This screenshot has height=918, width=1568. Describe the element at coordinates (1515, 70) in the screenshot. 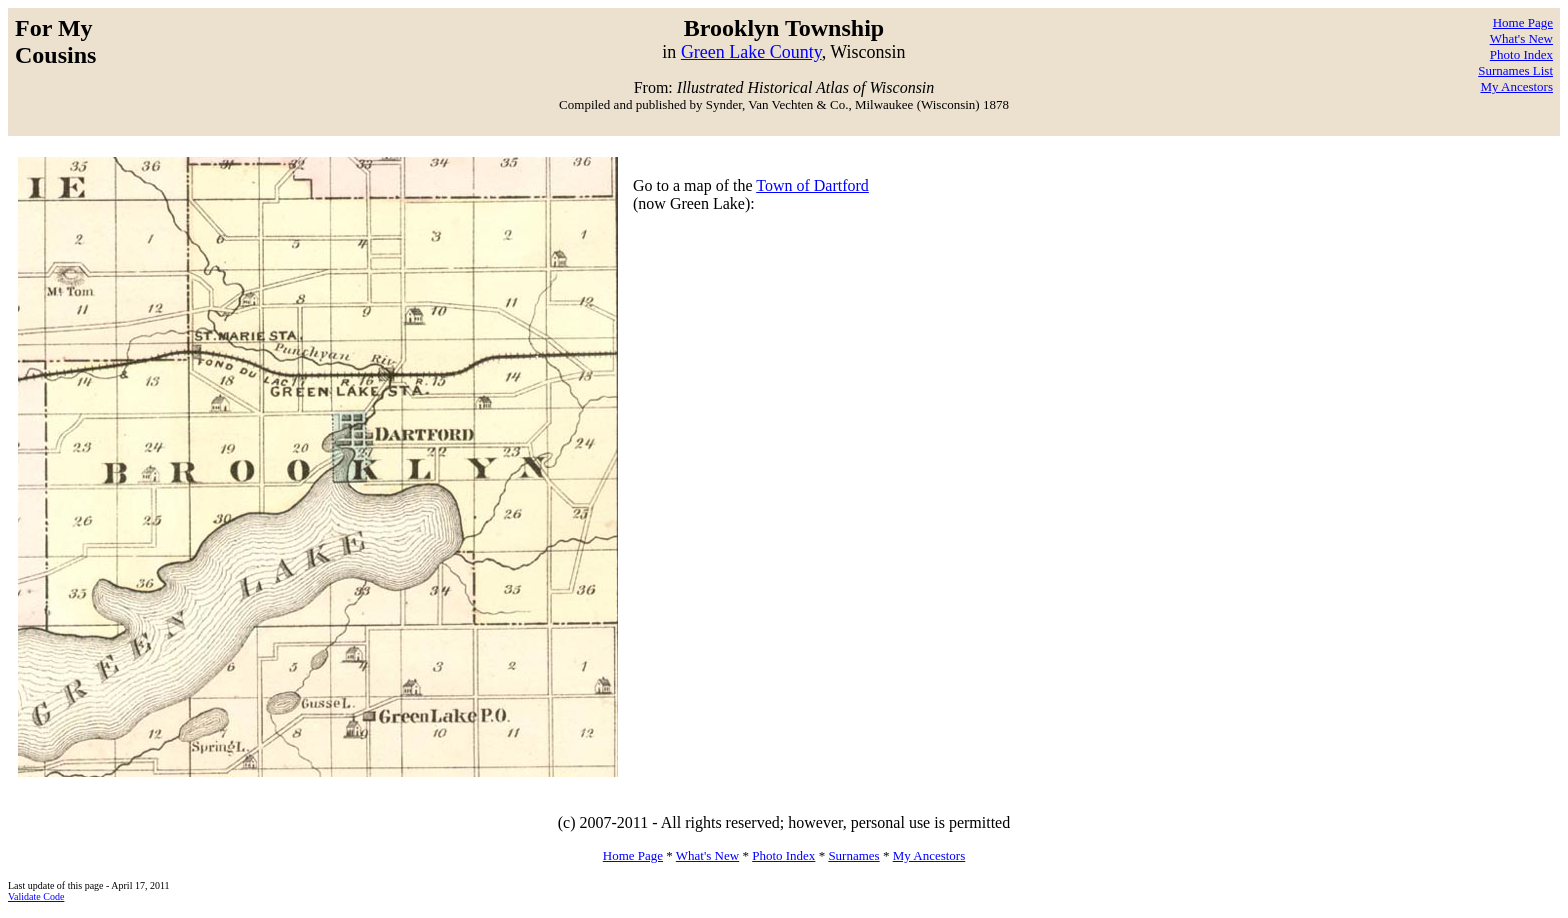

I see `Surnames List` at that location.